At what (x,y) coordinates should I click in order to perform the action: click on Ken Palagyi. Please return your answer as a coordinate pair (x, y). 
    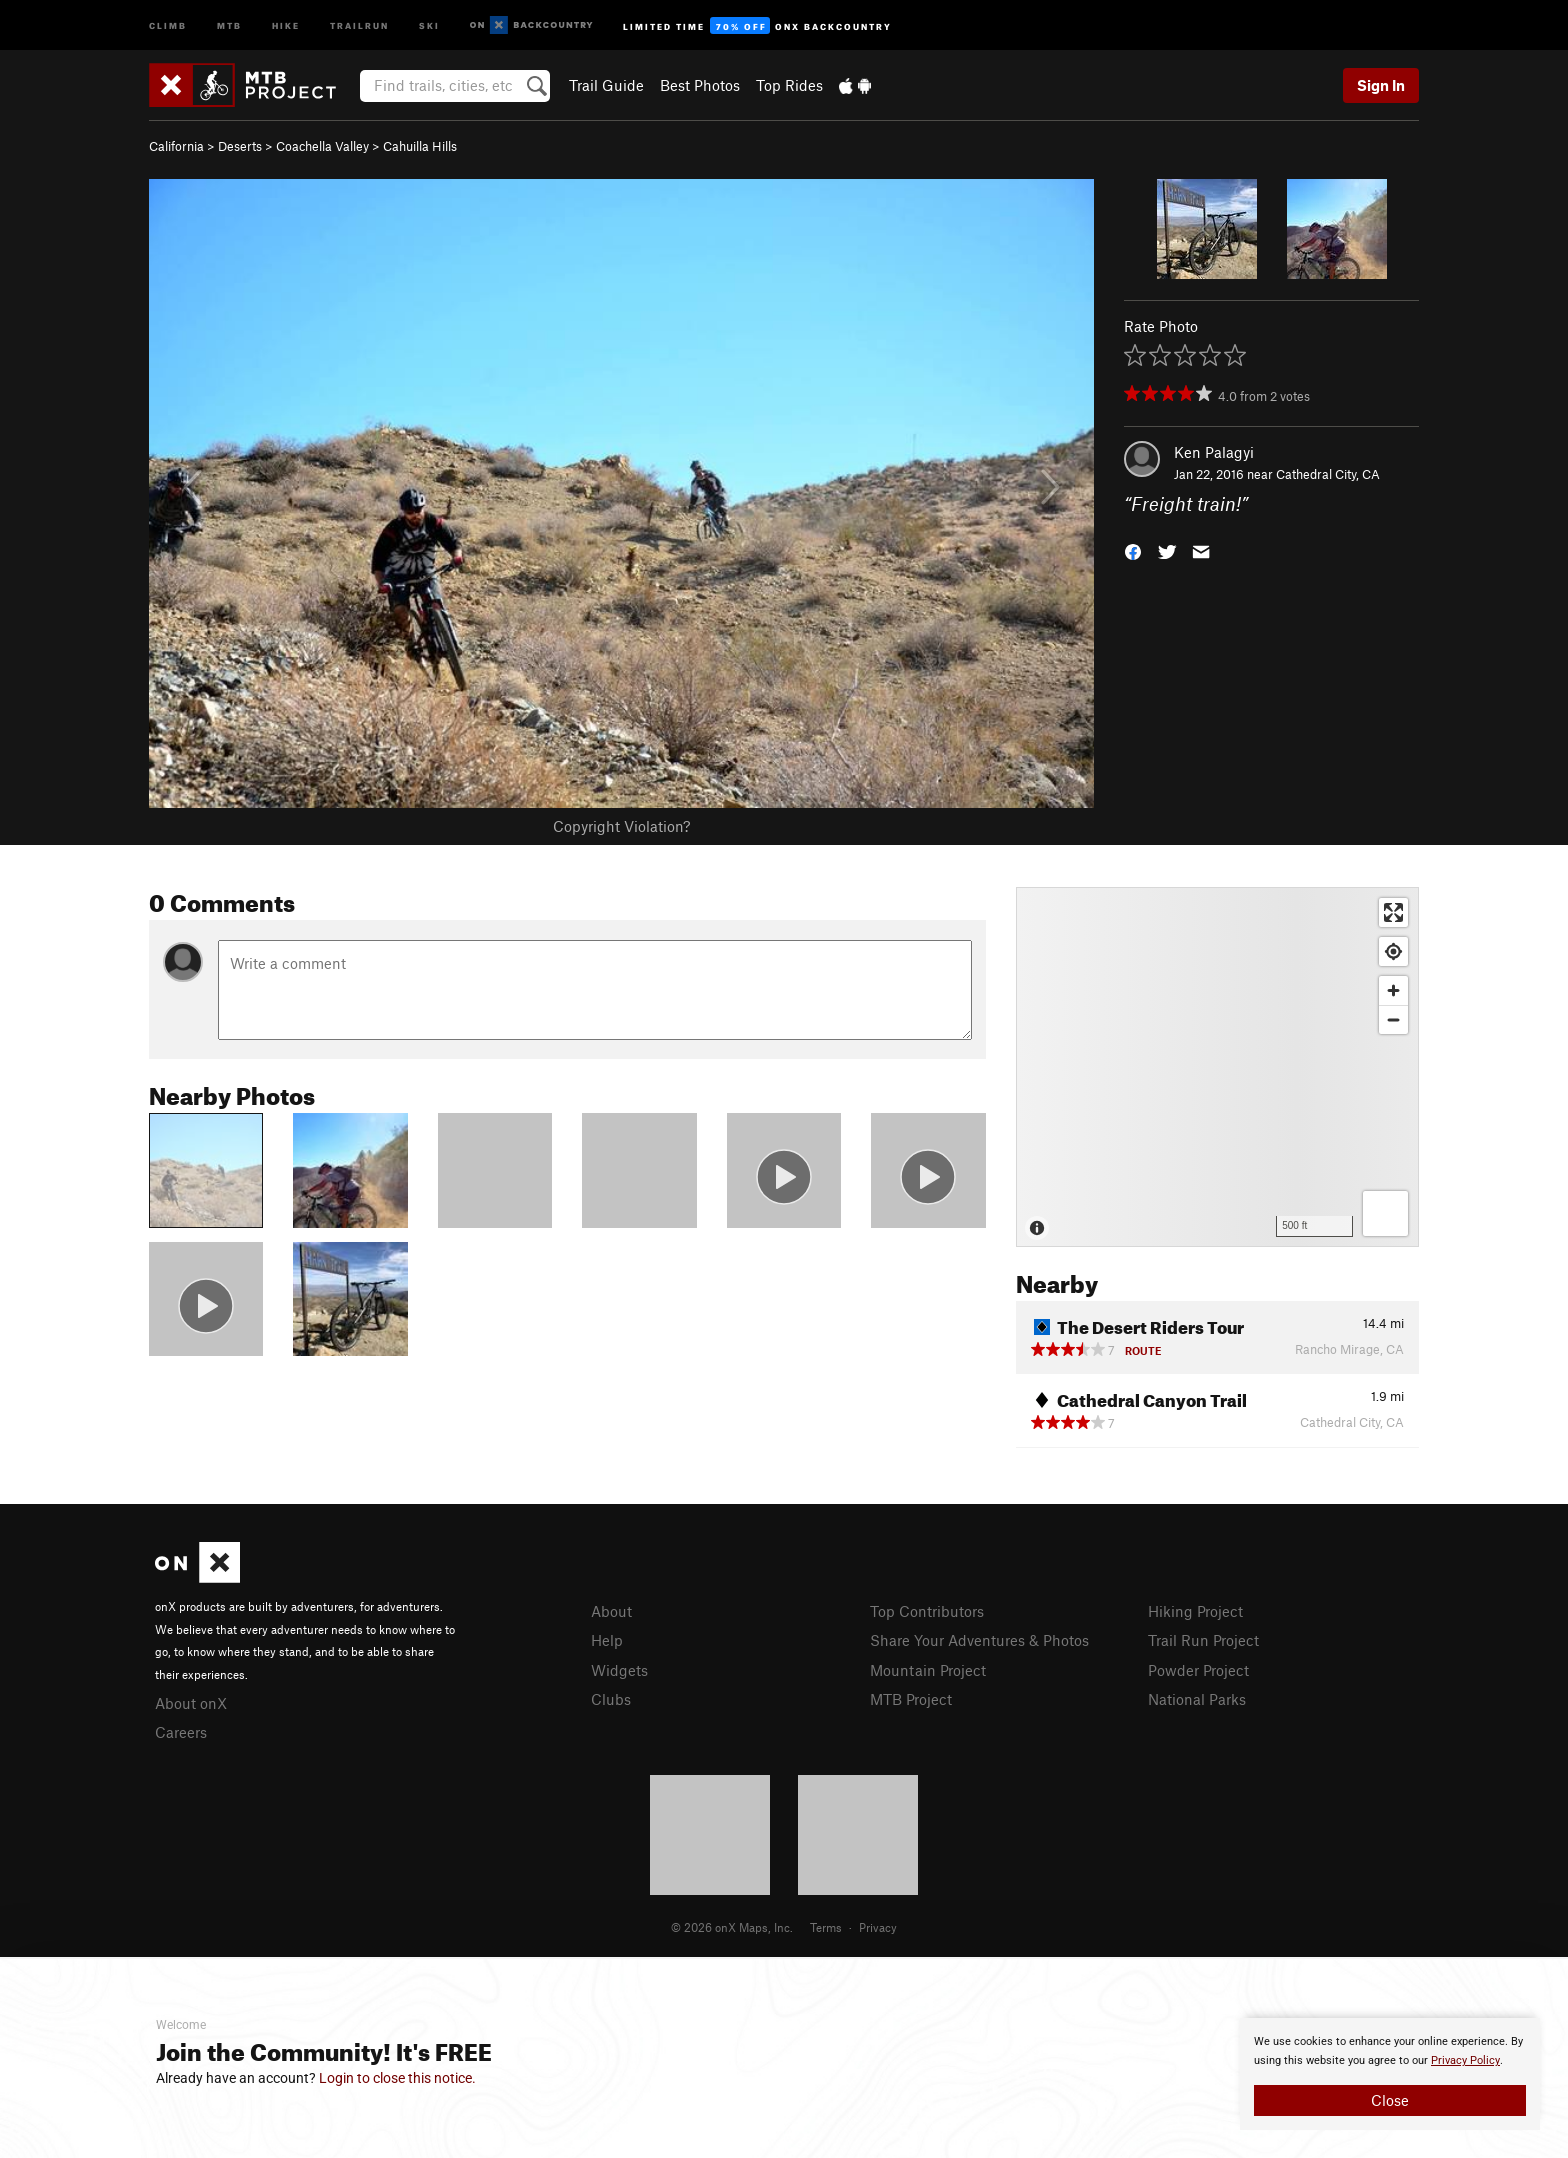
    Looking at the image, I should click on (1214, 452).